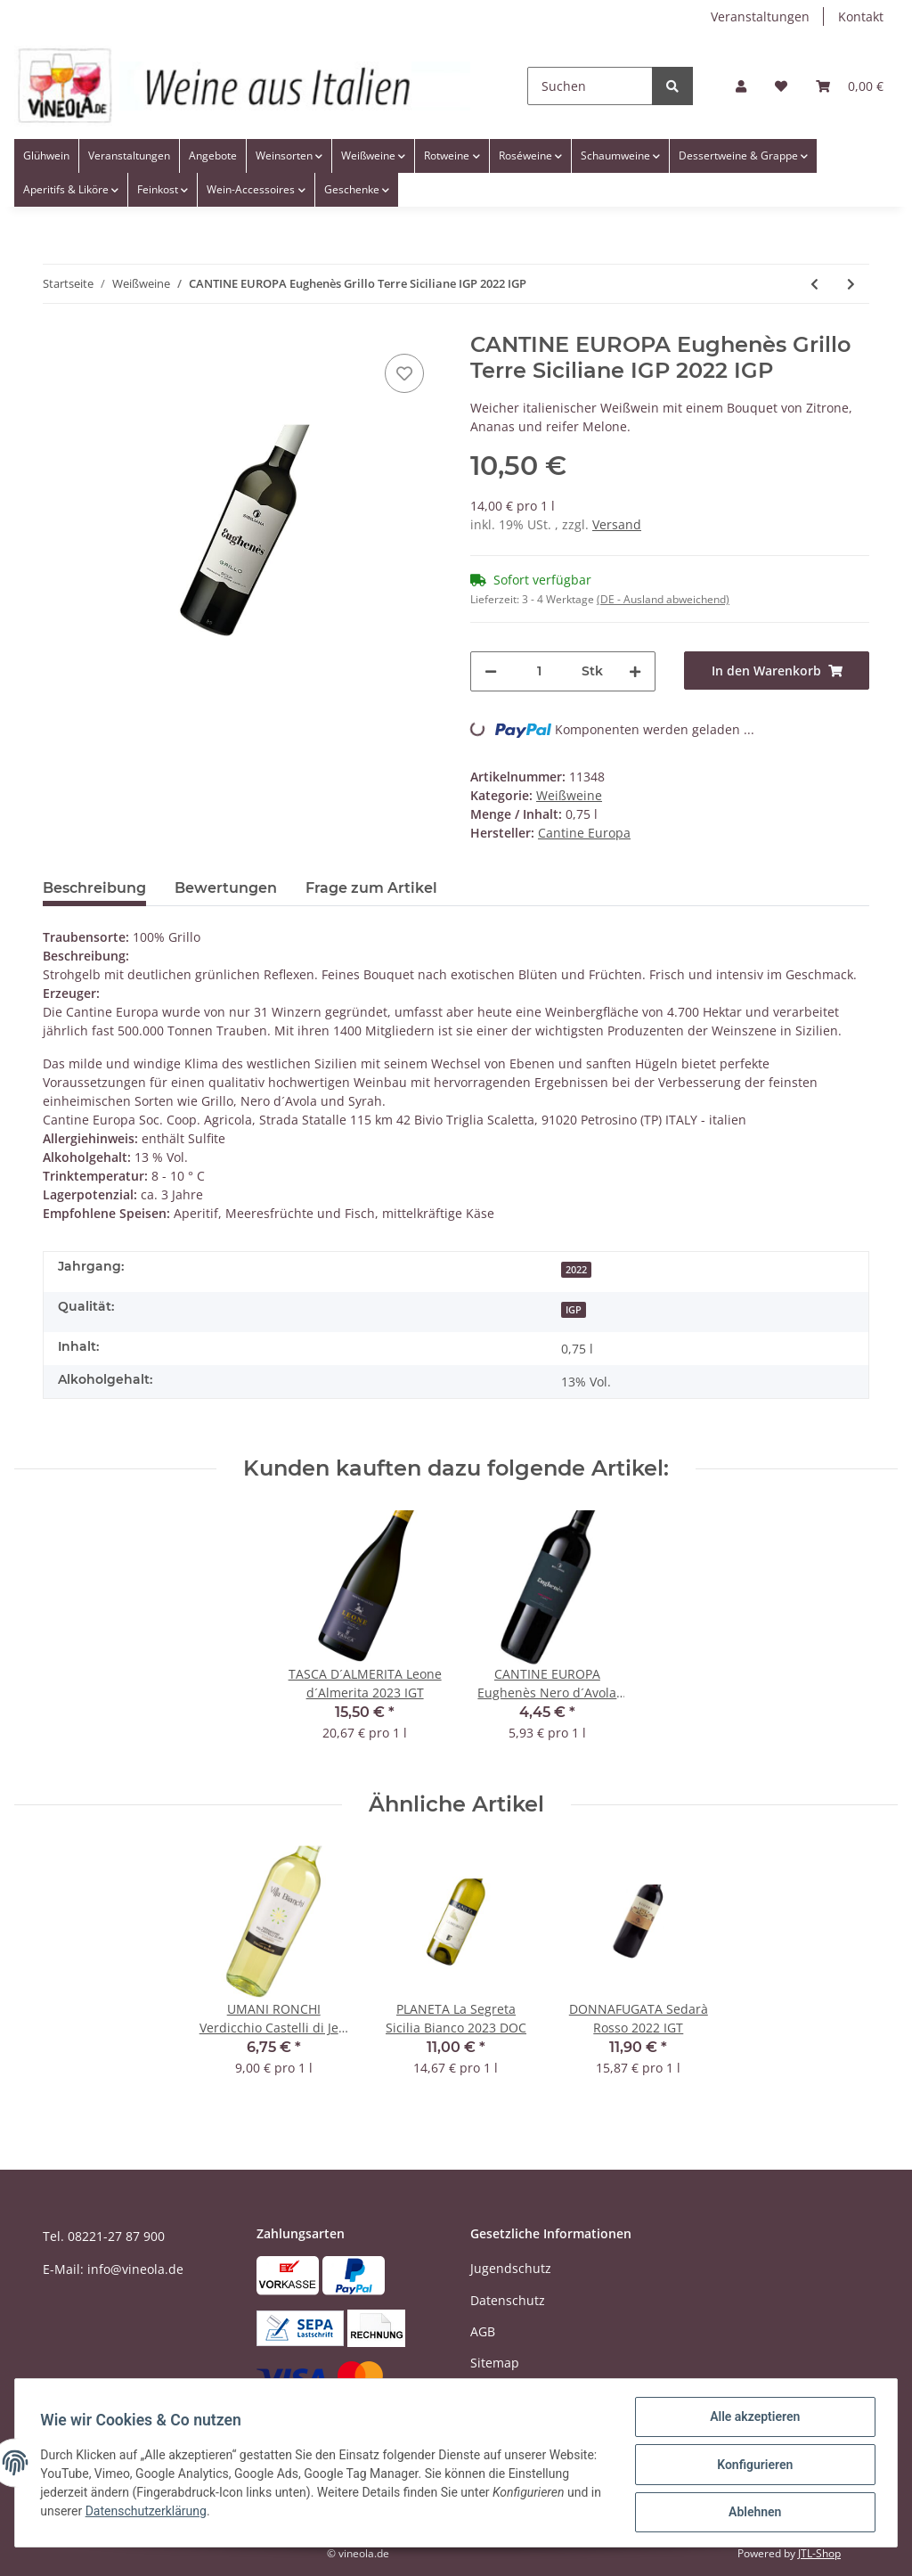  Describe the element at coordinates (819, 2553) in the screenshot. I see `JTL-Shop` at that location.